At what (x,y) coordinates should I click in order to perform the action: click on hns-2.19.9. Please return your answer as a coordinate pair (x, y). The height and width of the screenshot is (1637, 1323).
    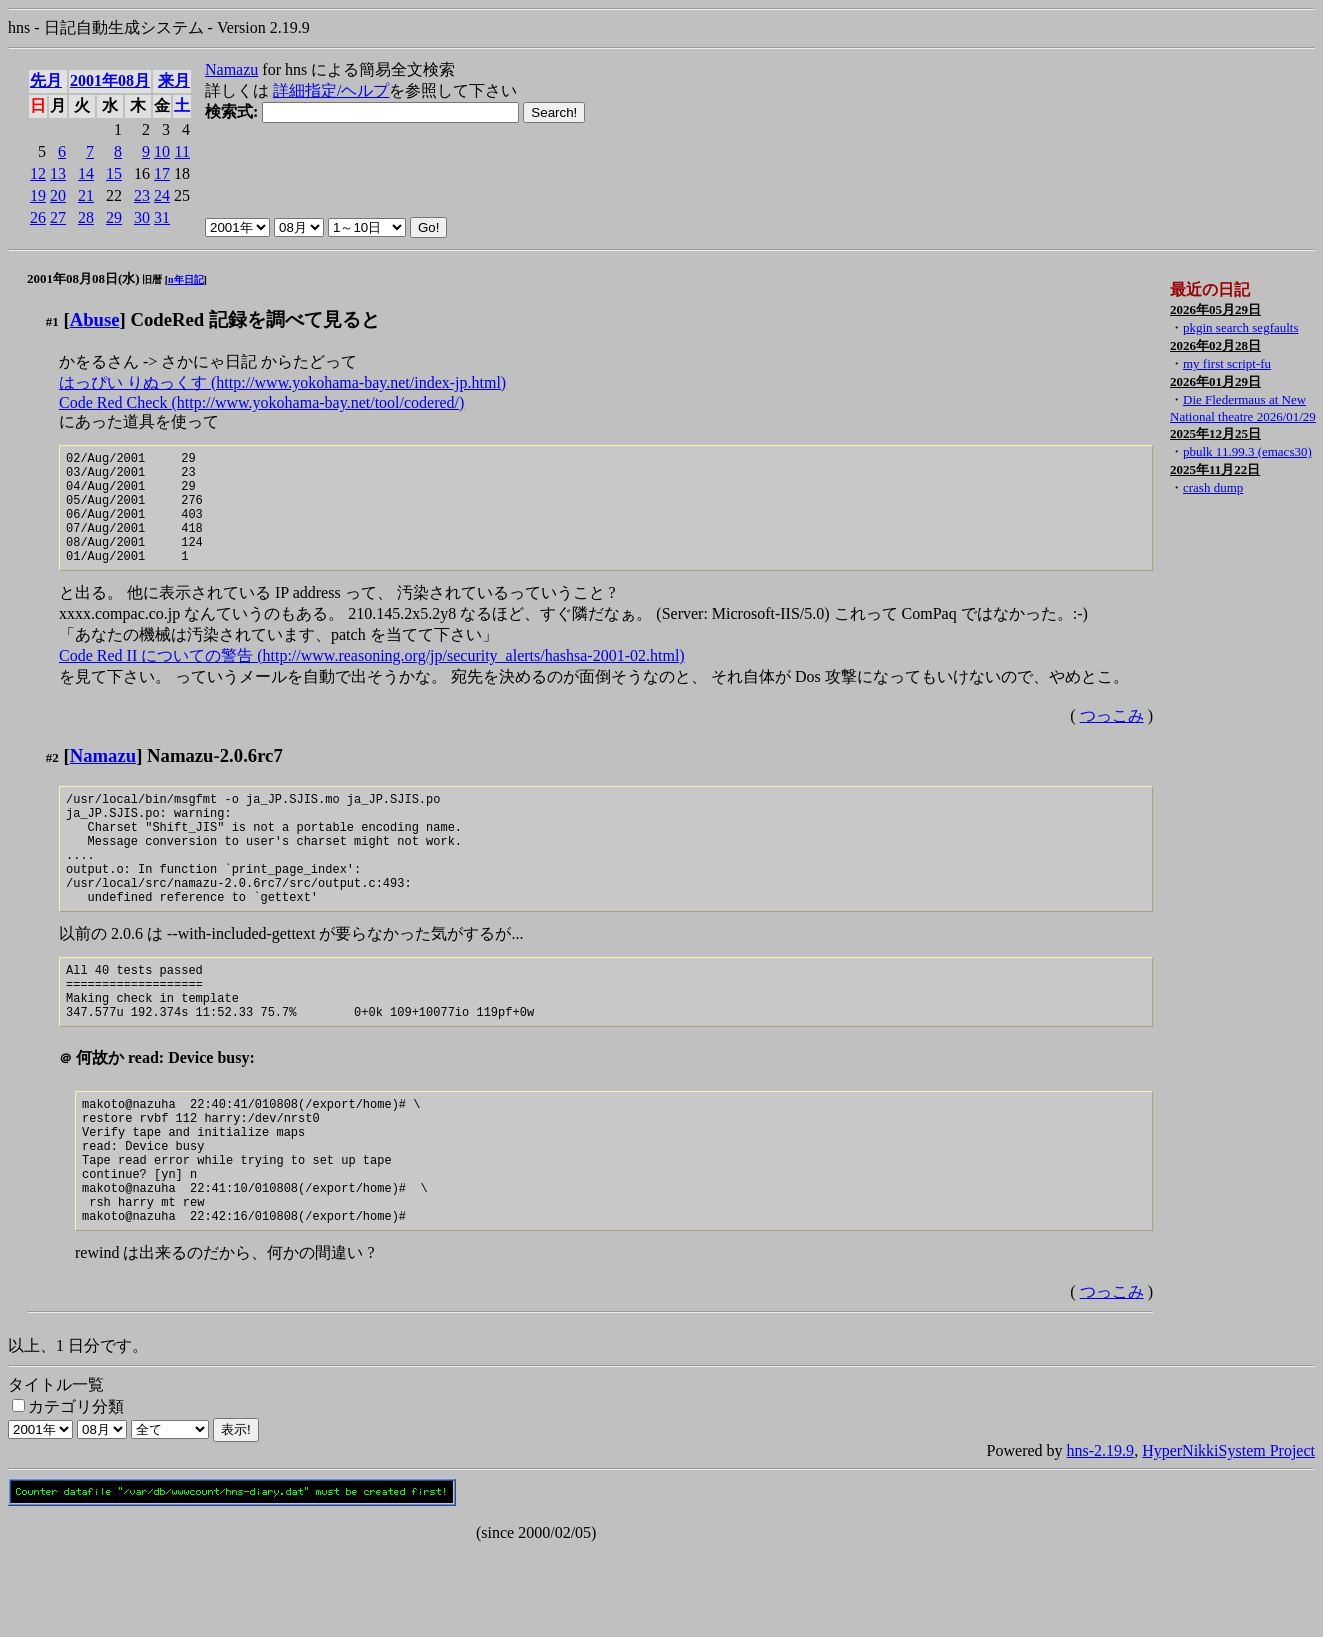
    Looking at the image, I should click on (1101, 1537).